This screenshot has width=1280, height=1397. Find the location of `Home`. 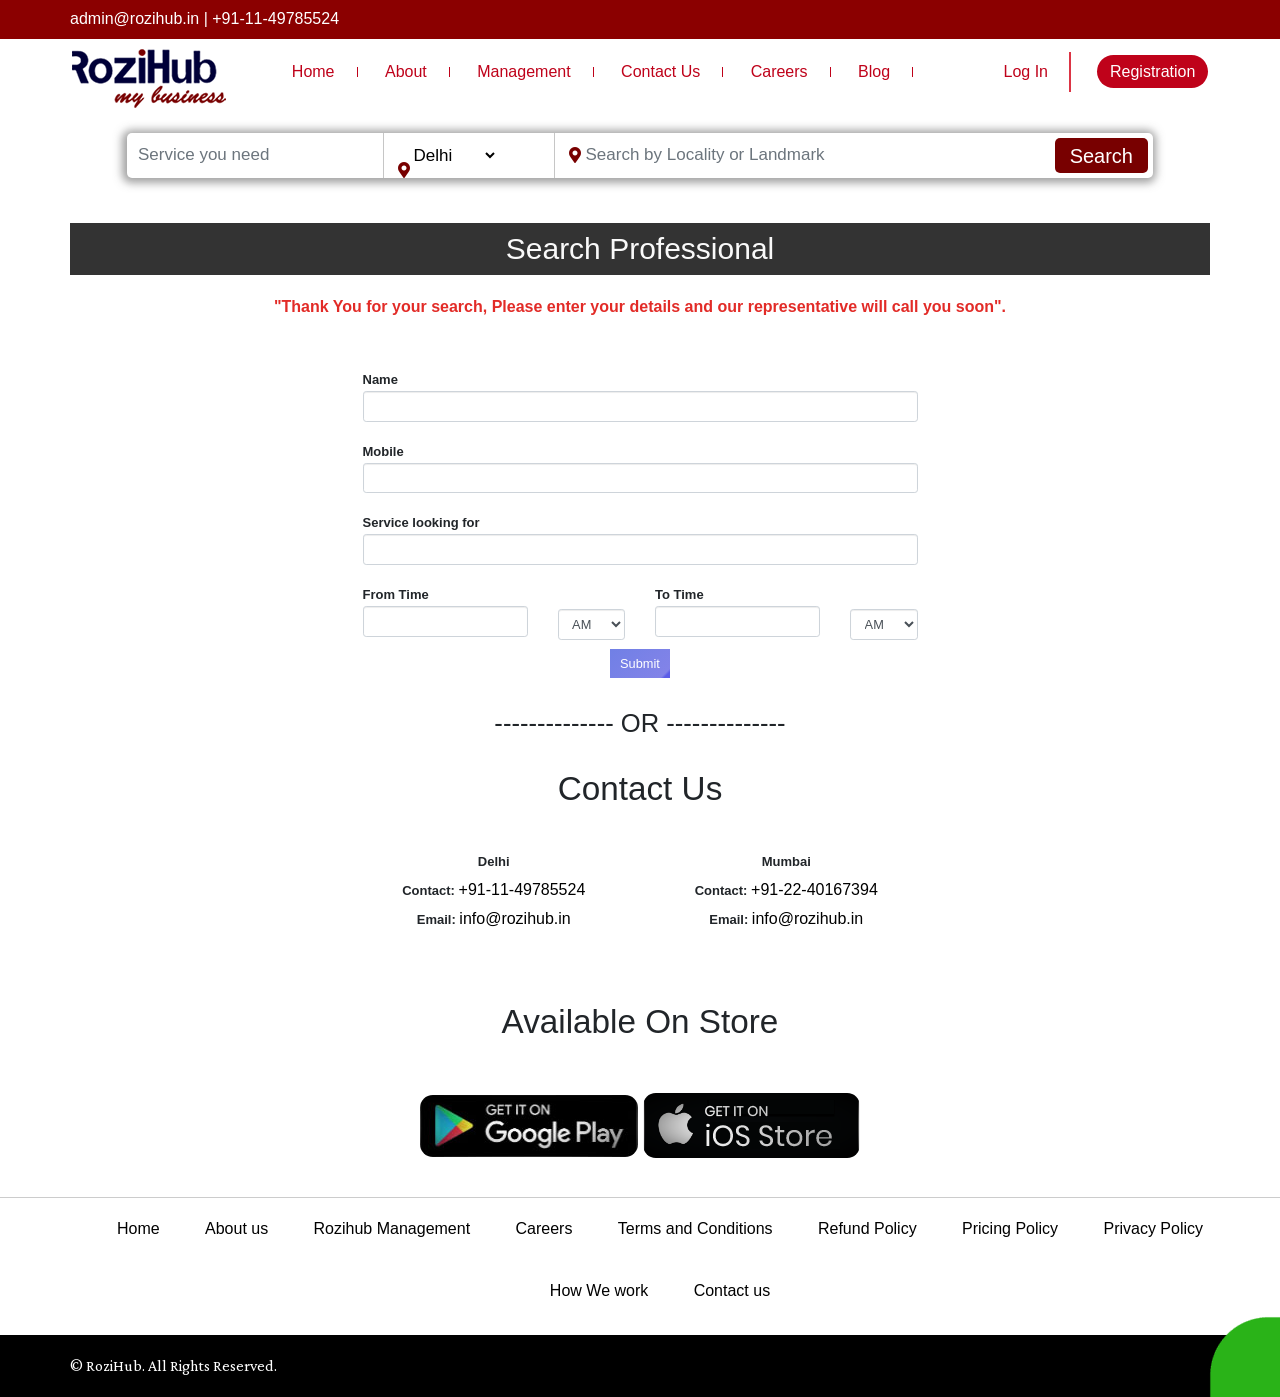

Home is located at coordinates (313, 71).